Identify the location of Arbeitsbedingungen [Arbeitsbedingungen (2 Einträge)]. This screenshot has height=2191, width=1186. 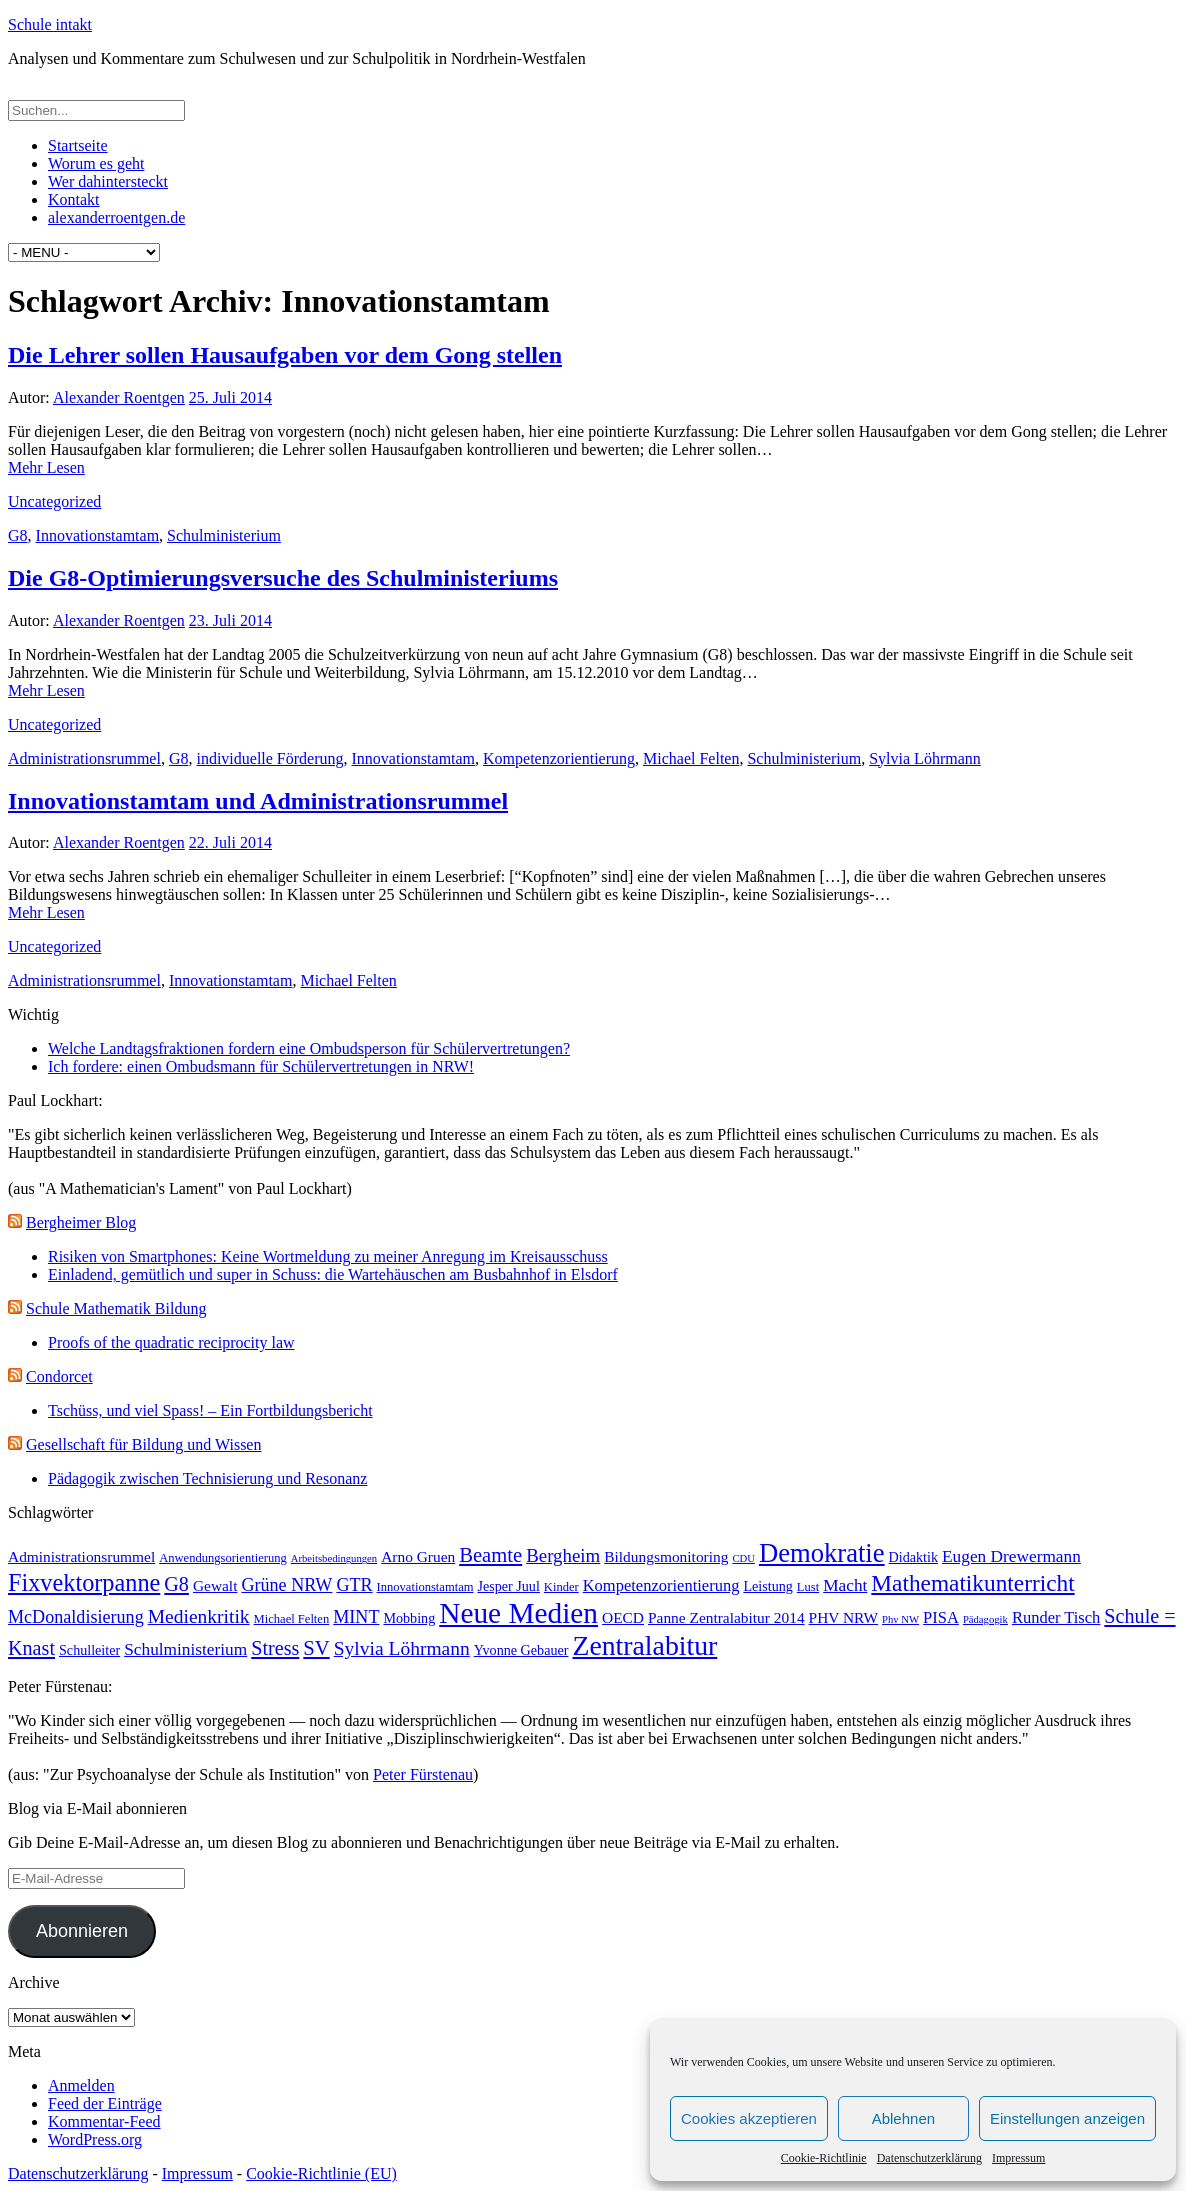
(334, 1558).